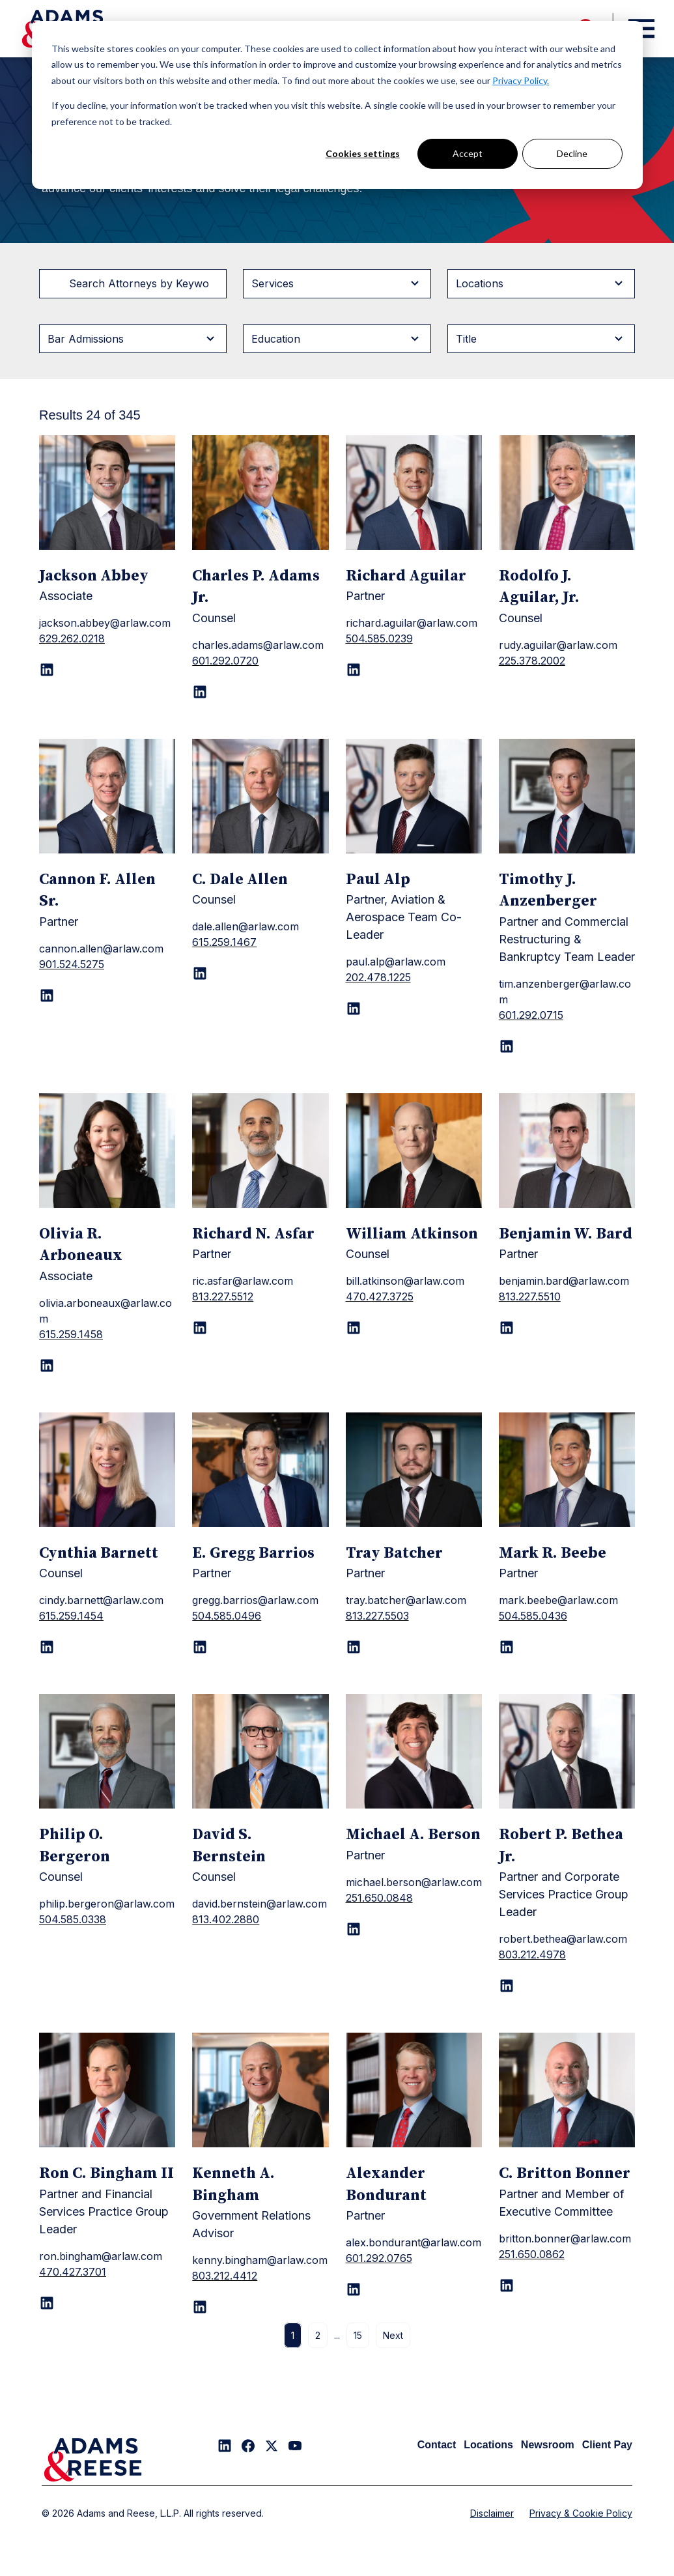 This screenshot has width=674, height=2576. Describe the element at coordinates (200, 1647) in the screenshot. I see `[LinkedIn page for E. Gregg Barrios]` at that location.